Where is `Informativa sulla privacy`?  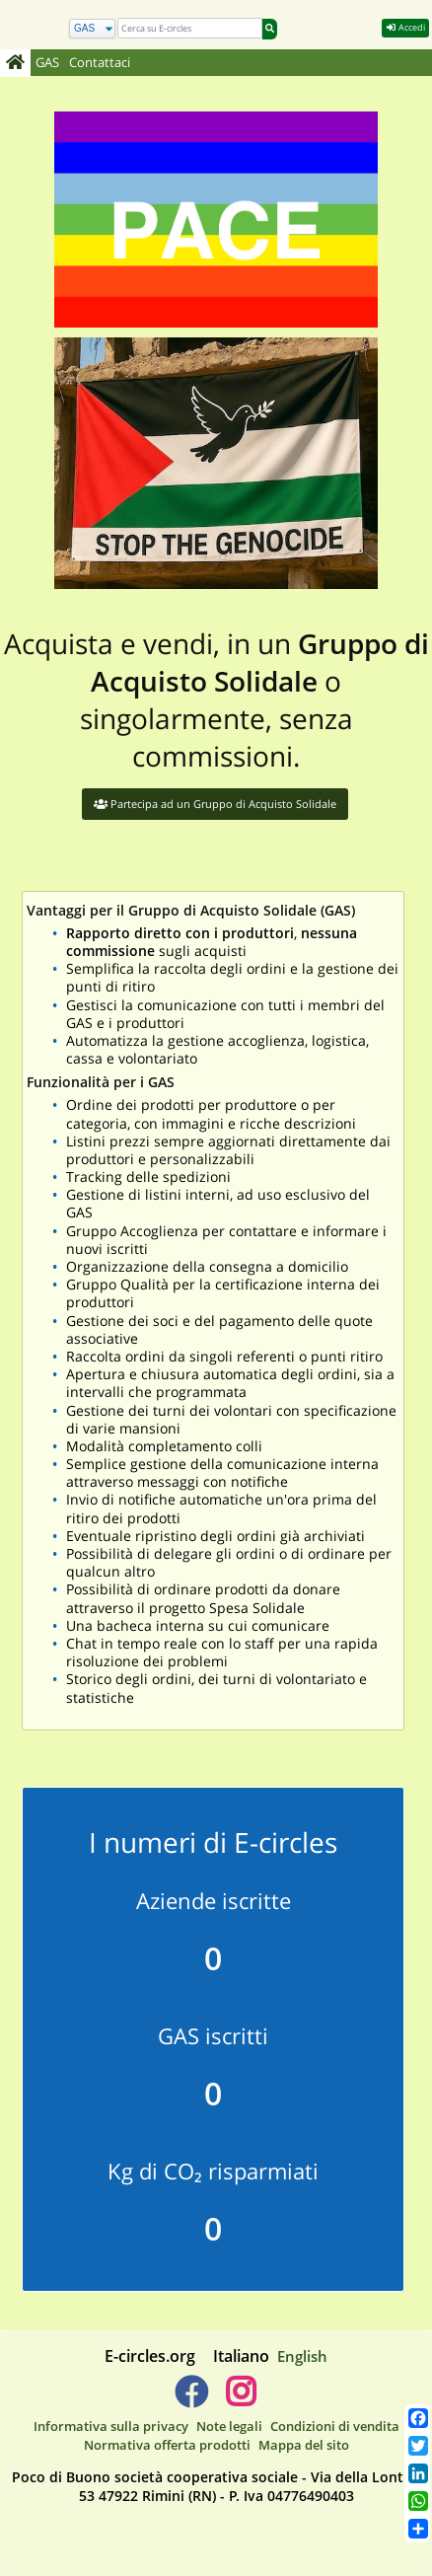
Informativa sulla privacy is located at coordinates (111, 2426).